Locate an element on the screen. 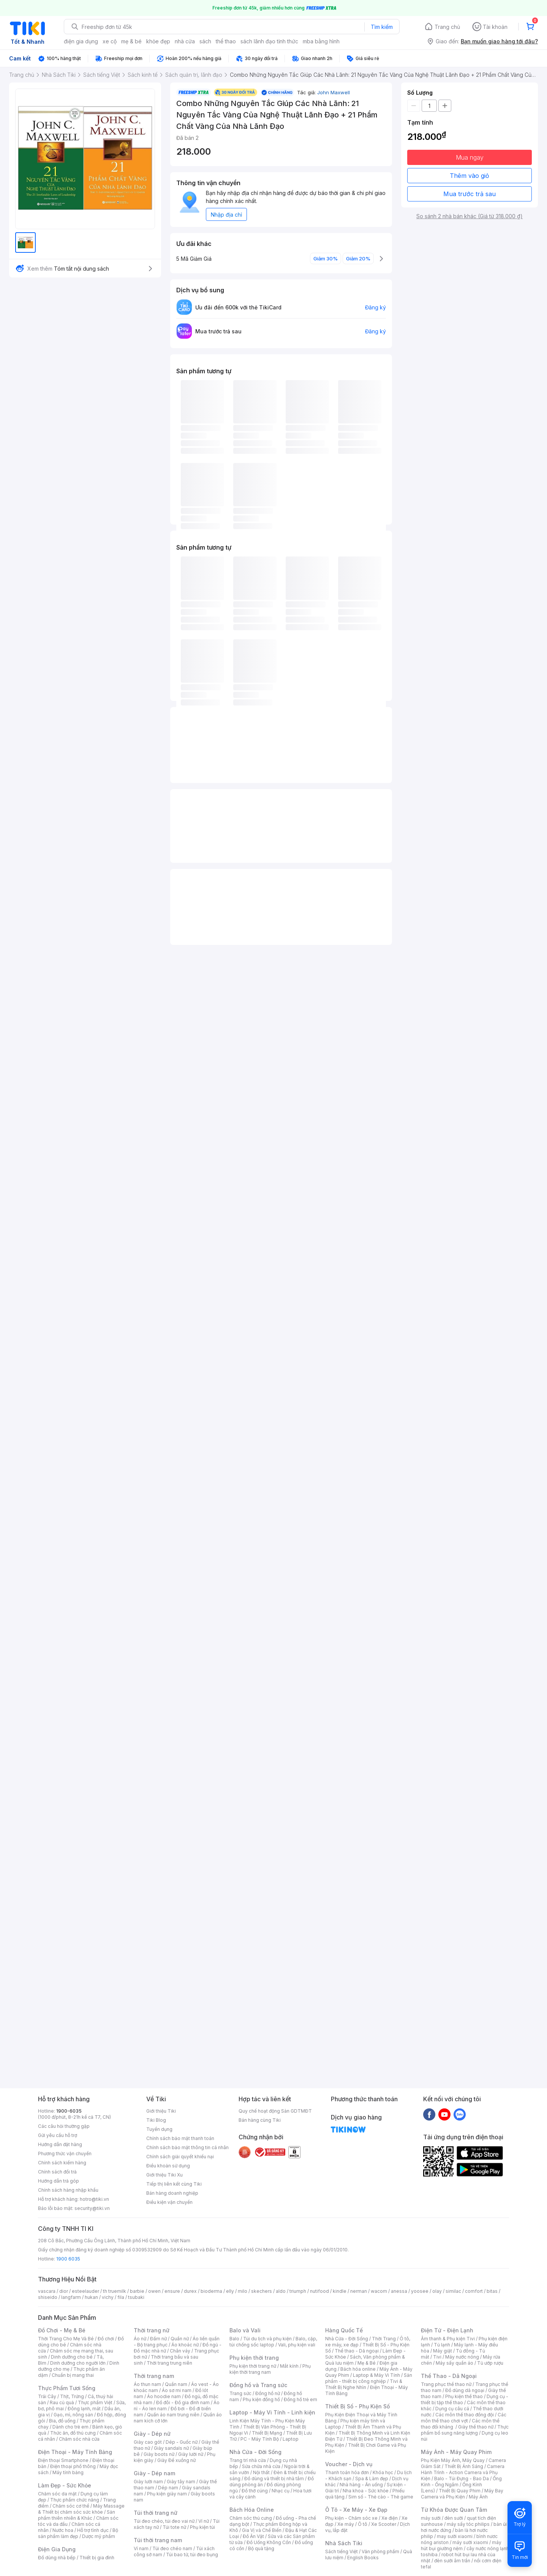 This screenshot has width=547, height=2576. Thời Trang Cho Mẹ Và Bé is located at coordinates (66, 2338).